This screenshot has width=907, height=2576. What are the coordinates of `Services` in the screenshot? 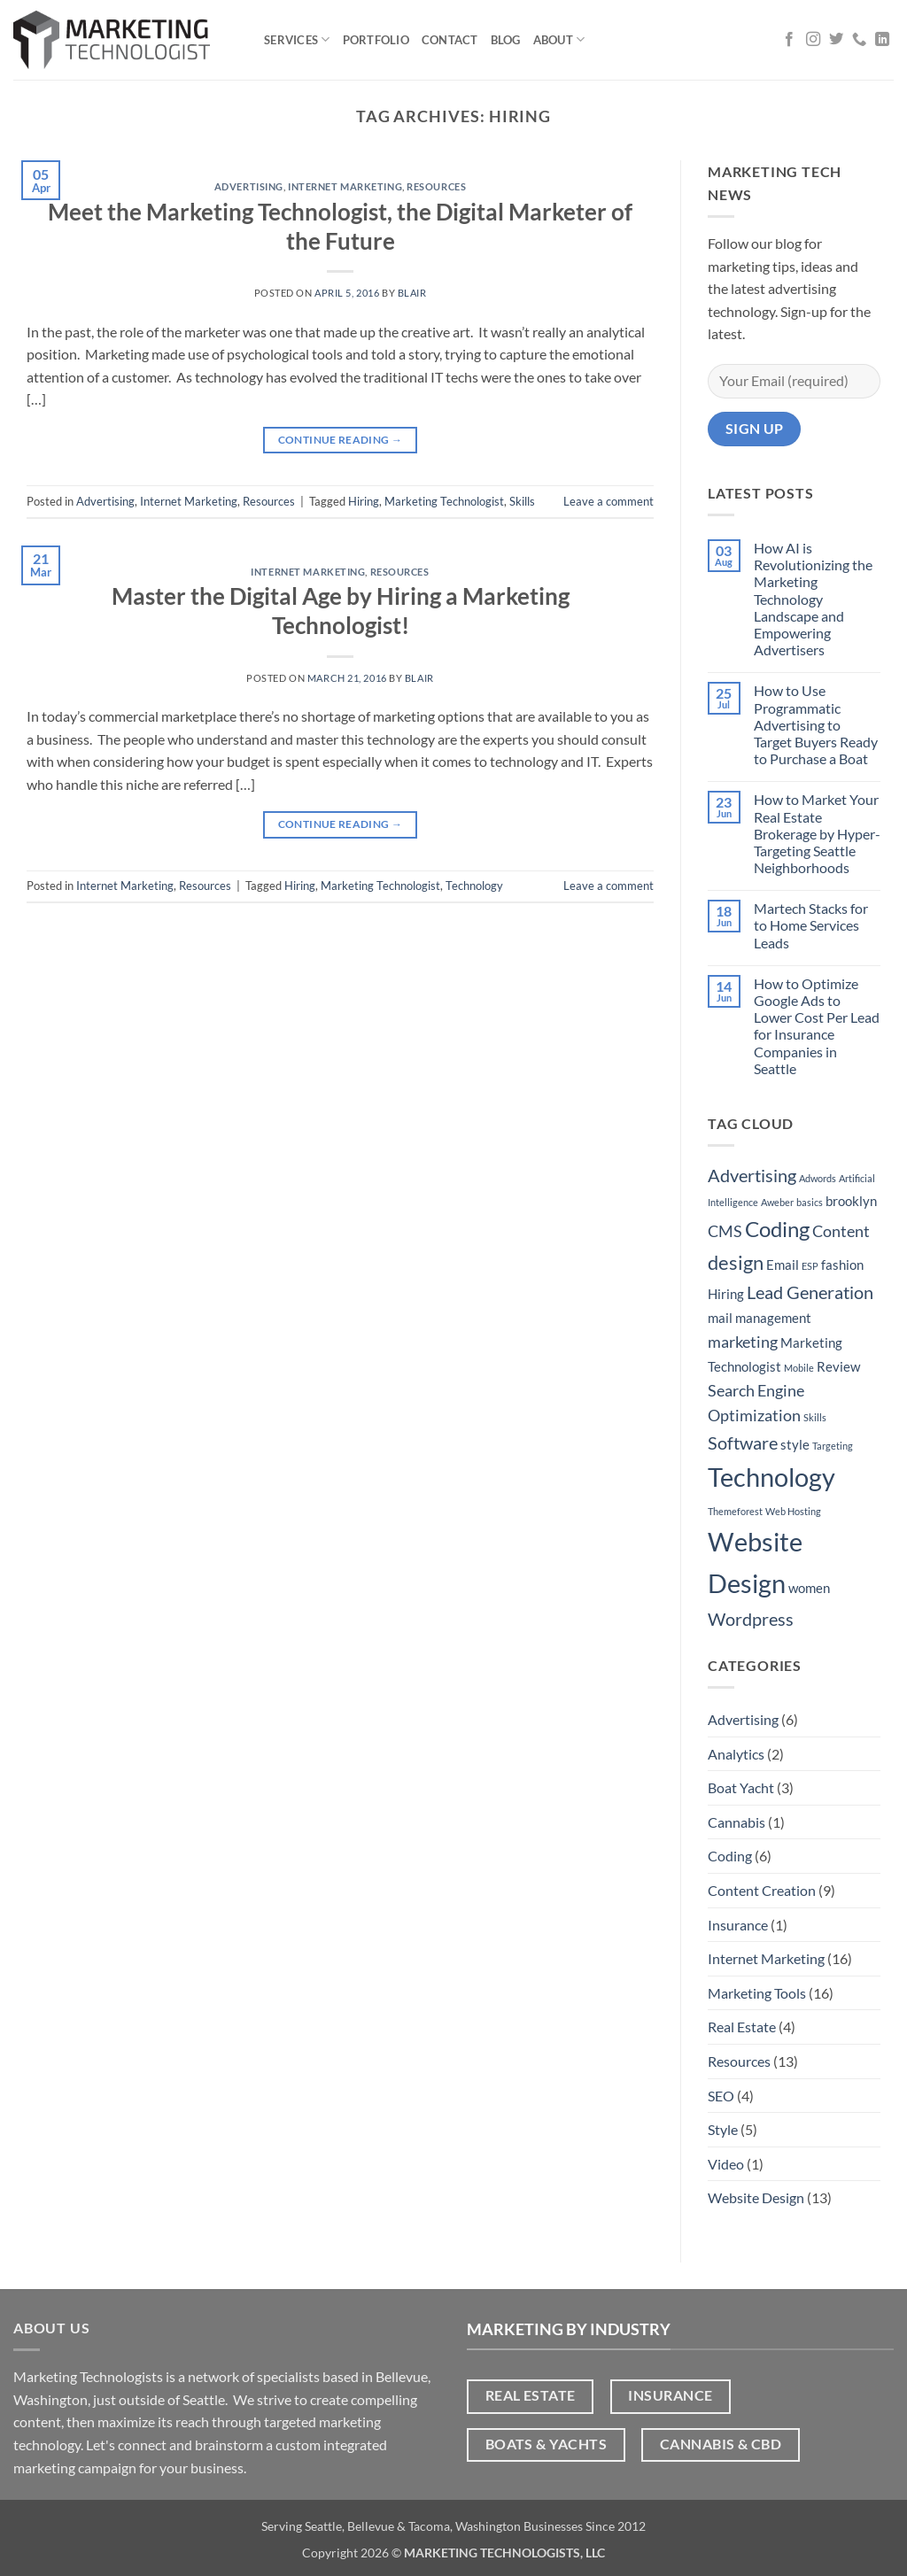 It's located at (297, 39).